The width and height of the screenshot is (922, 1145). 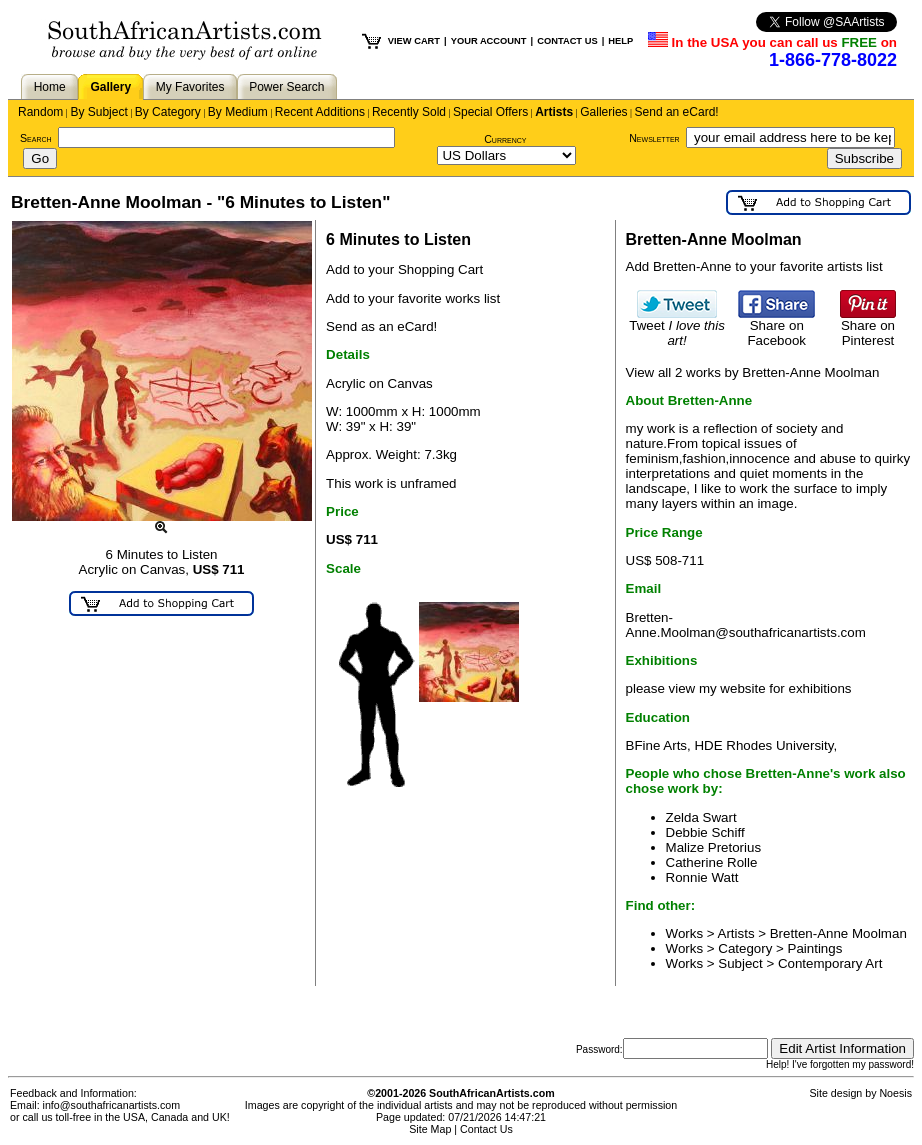 I want to click on Random, so click(x=40, y=112).